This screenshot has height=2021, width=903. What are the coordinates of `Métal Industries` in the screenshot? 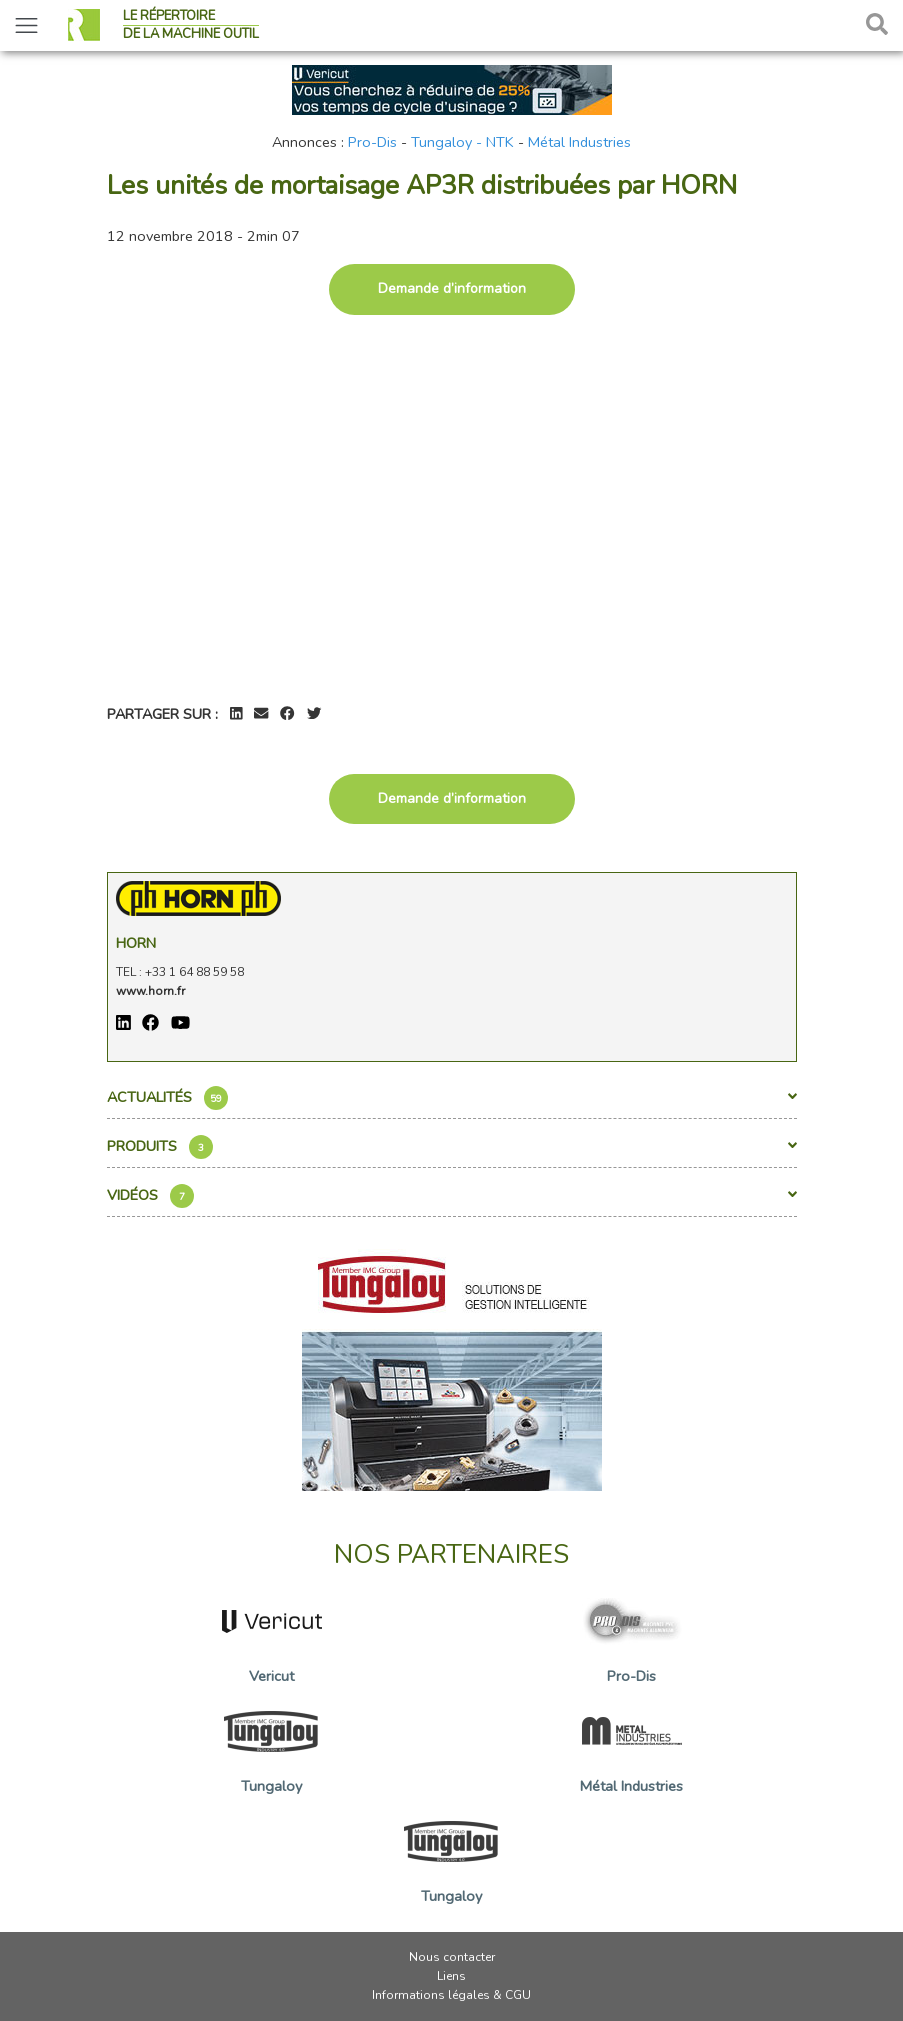 It's located at (579, 142).